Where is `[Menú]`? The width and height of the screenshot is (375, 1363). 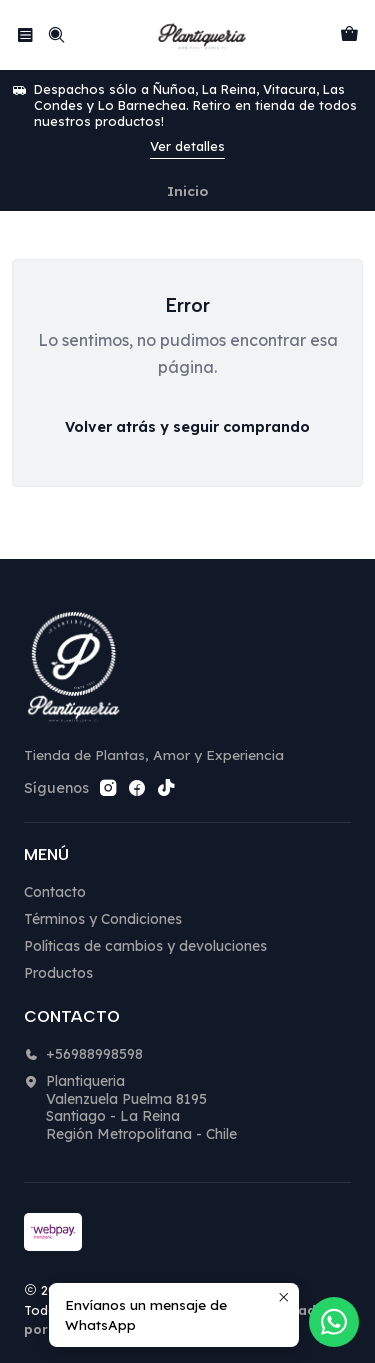 [Menú] is located at coordinates (25, 34).